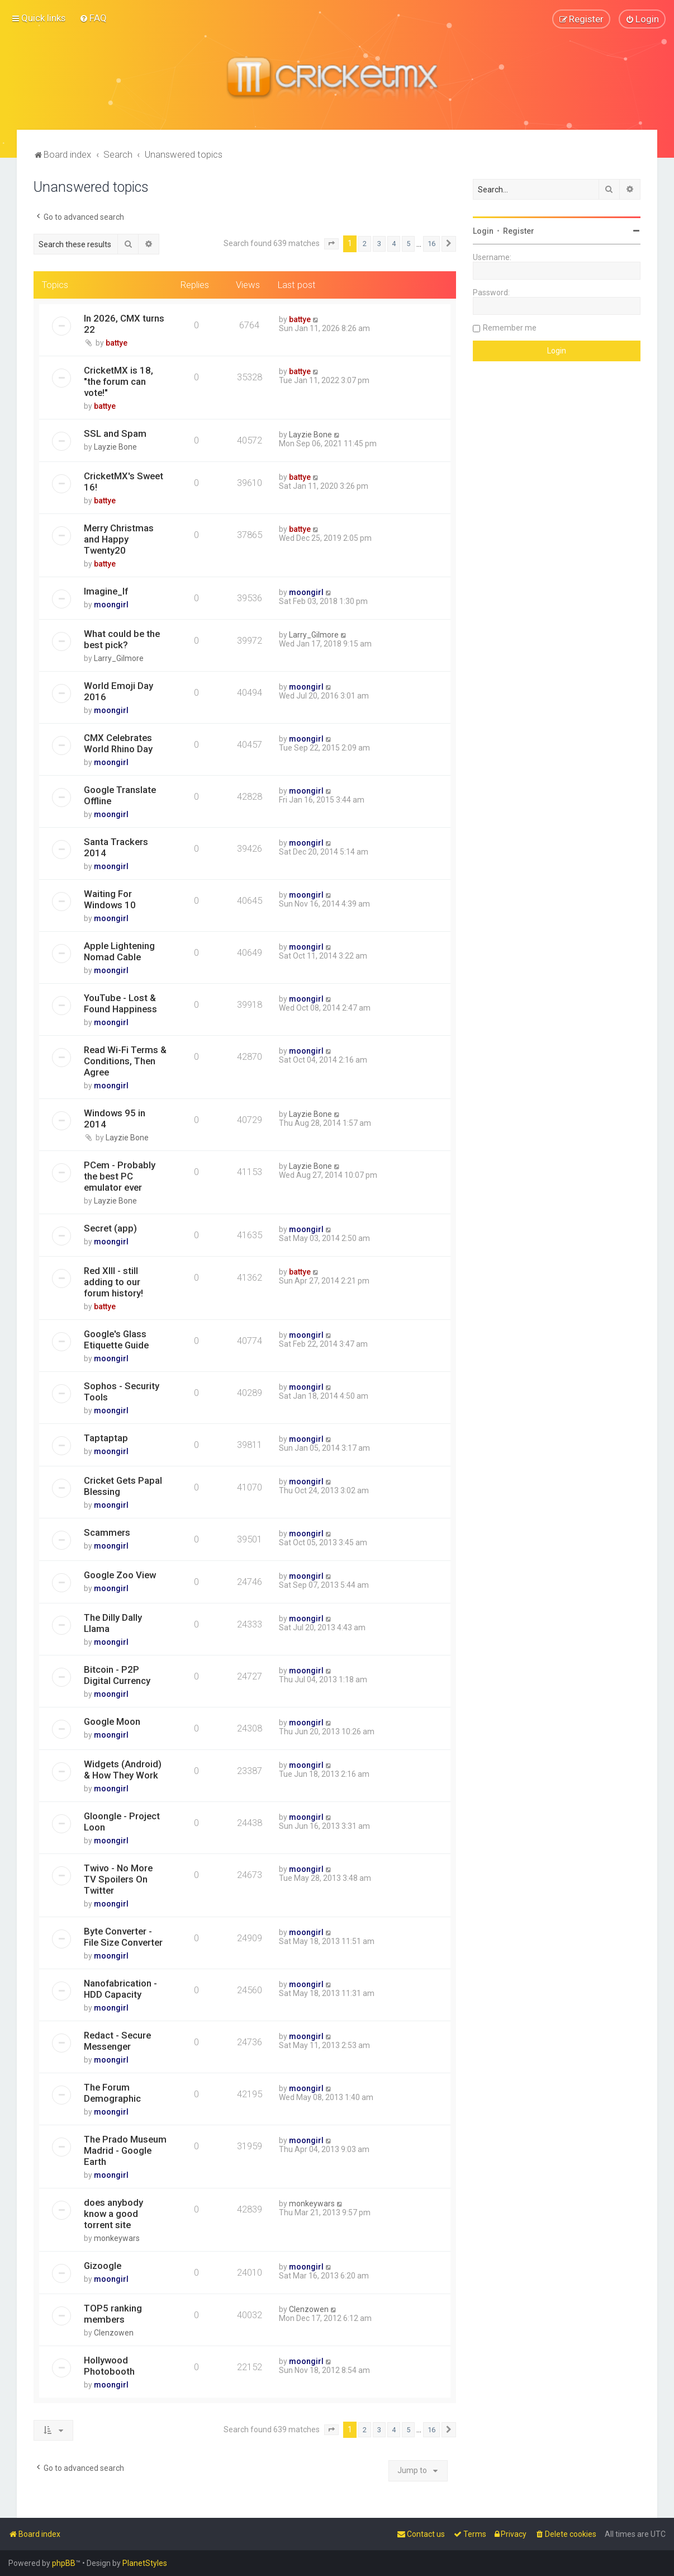  What do you see at coordinates (125, 1060) in the screenshot?
I see `Read Wi-Fi Terms & Conditions, Then Agree` at bounding box center [125, 1060].